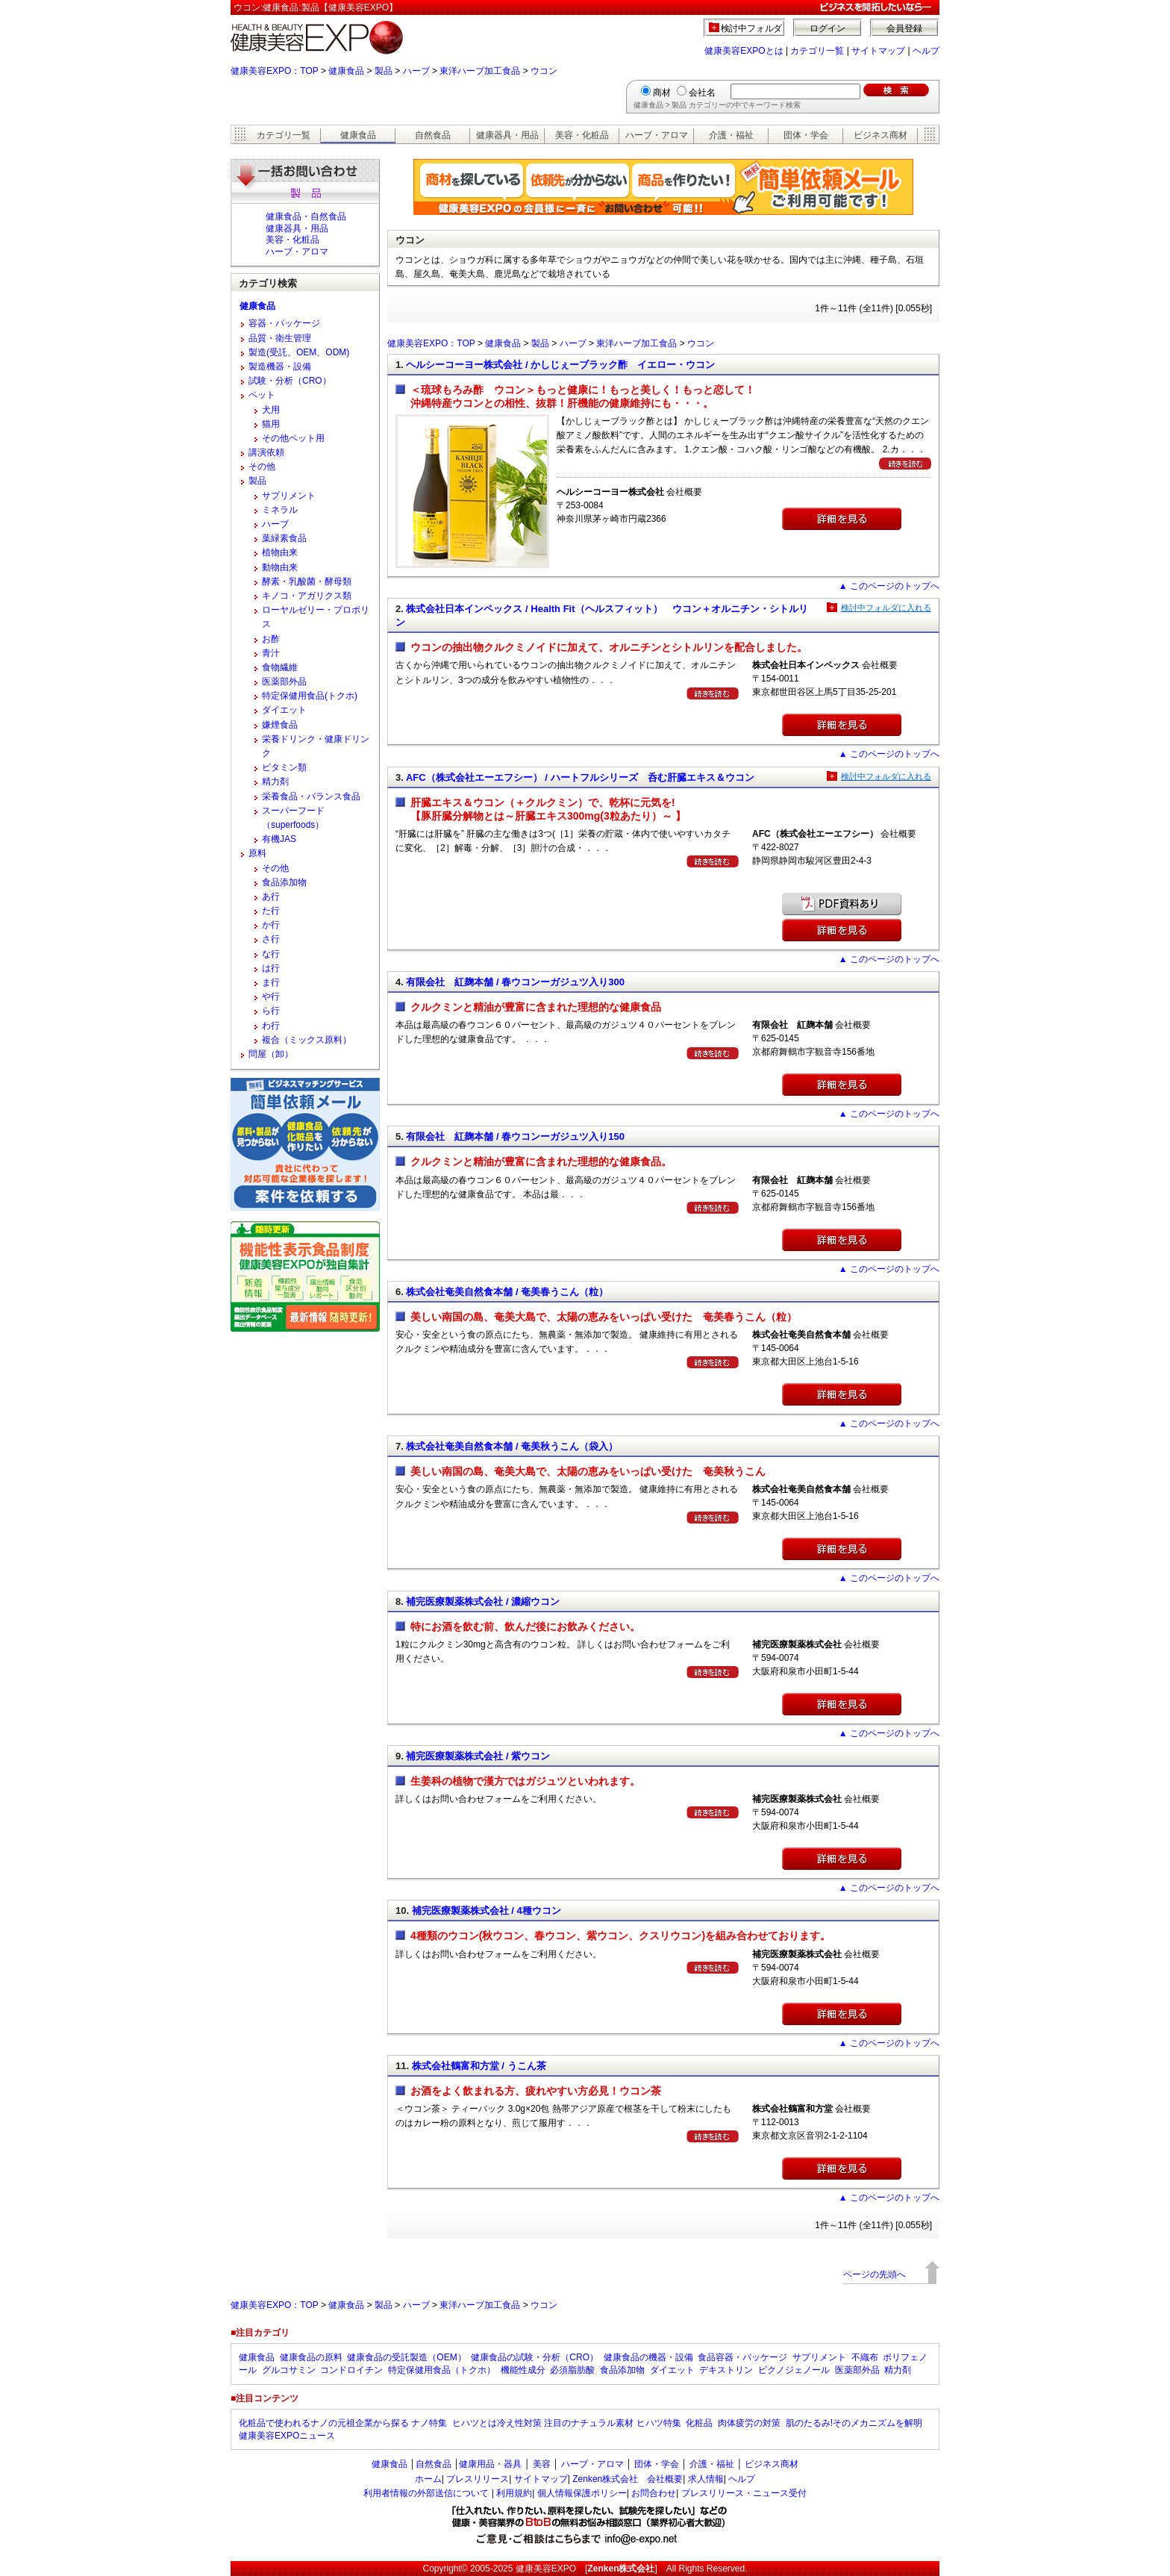 The width and height of the screenshot is (1170, 2576). I want to click on 健康食品の原料, so click(311, 2357).